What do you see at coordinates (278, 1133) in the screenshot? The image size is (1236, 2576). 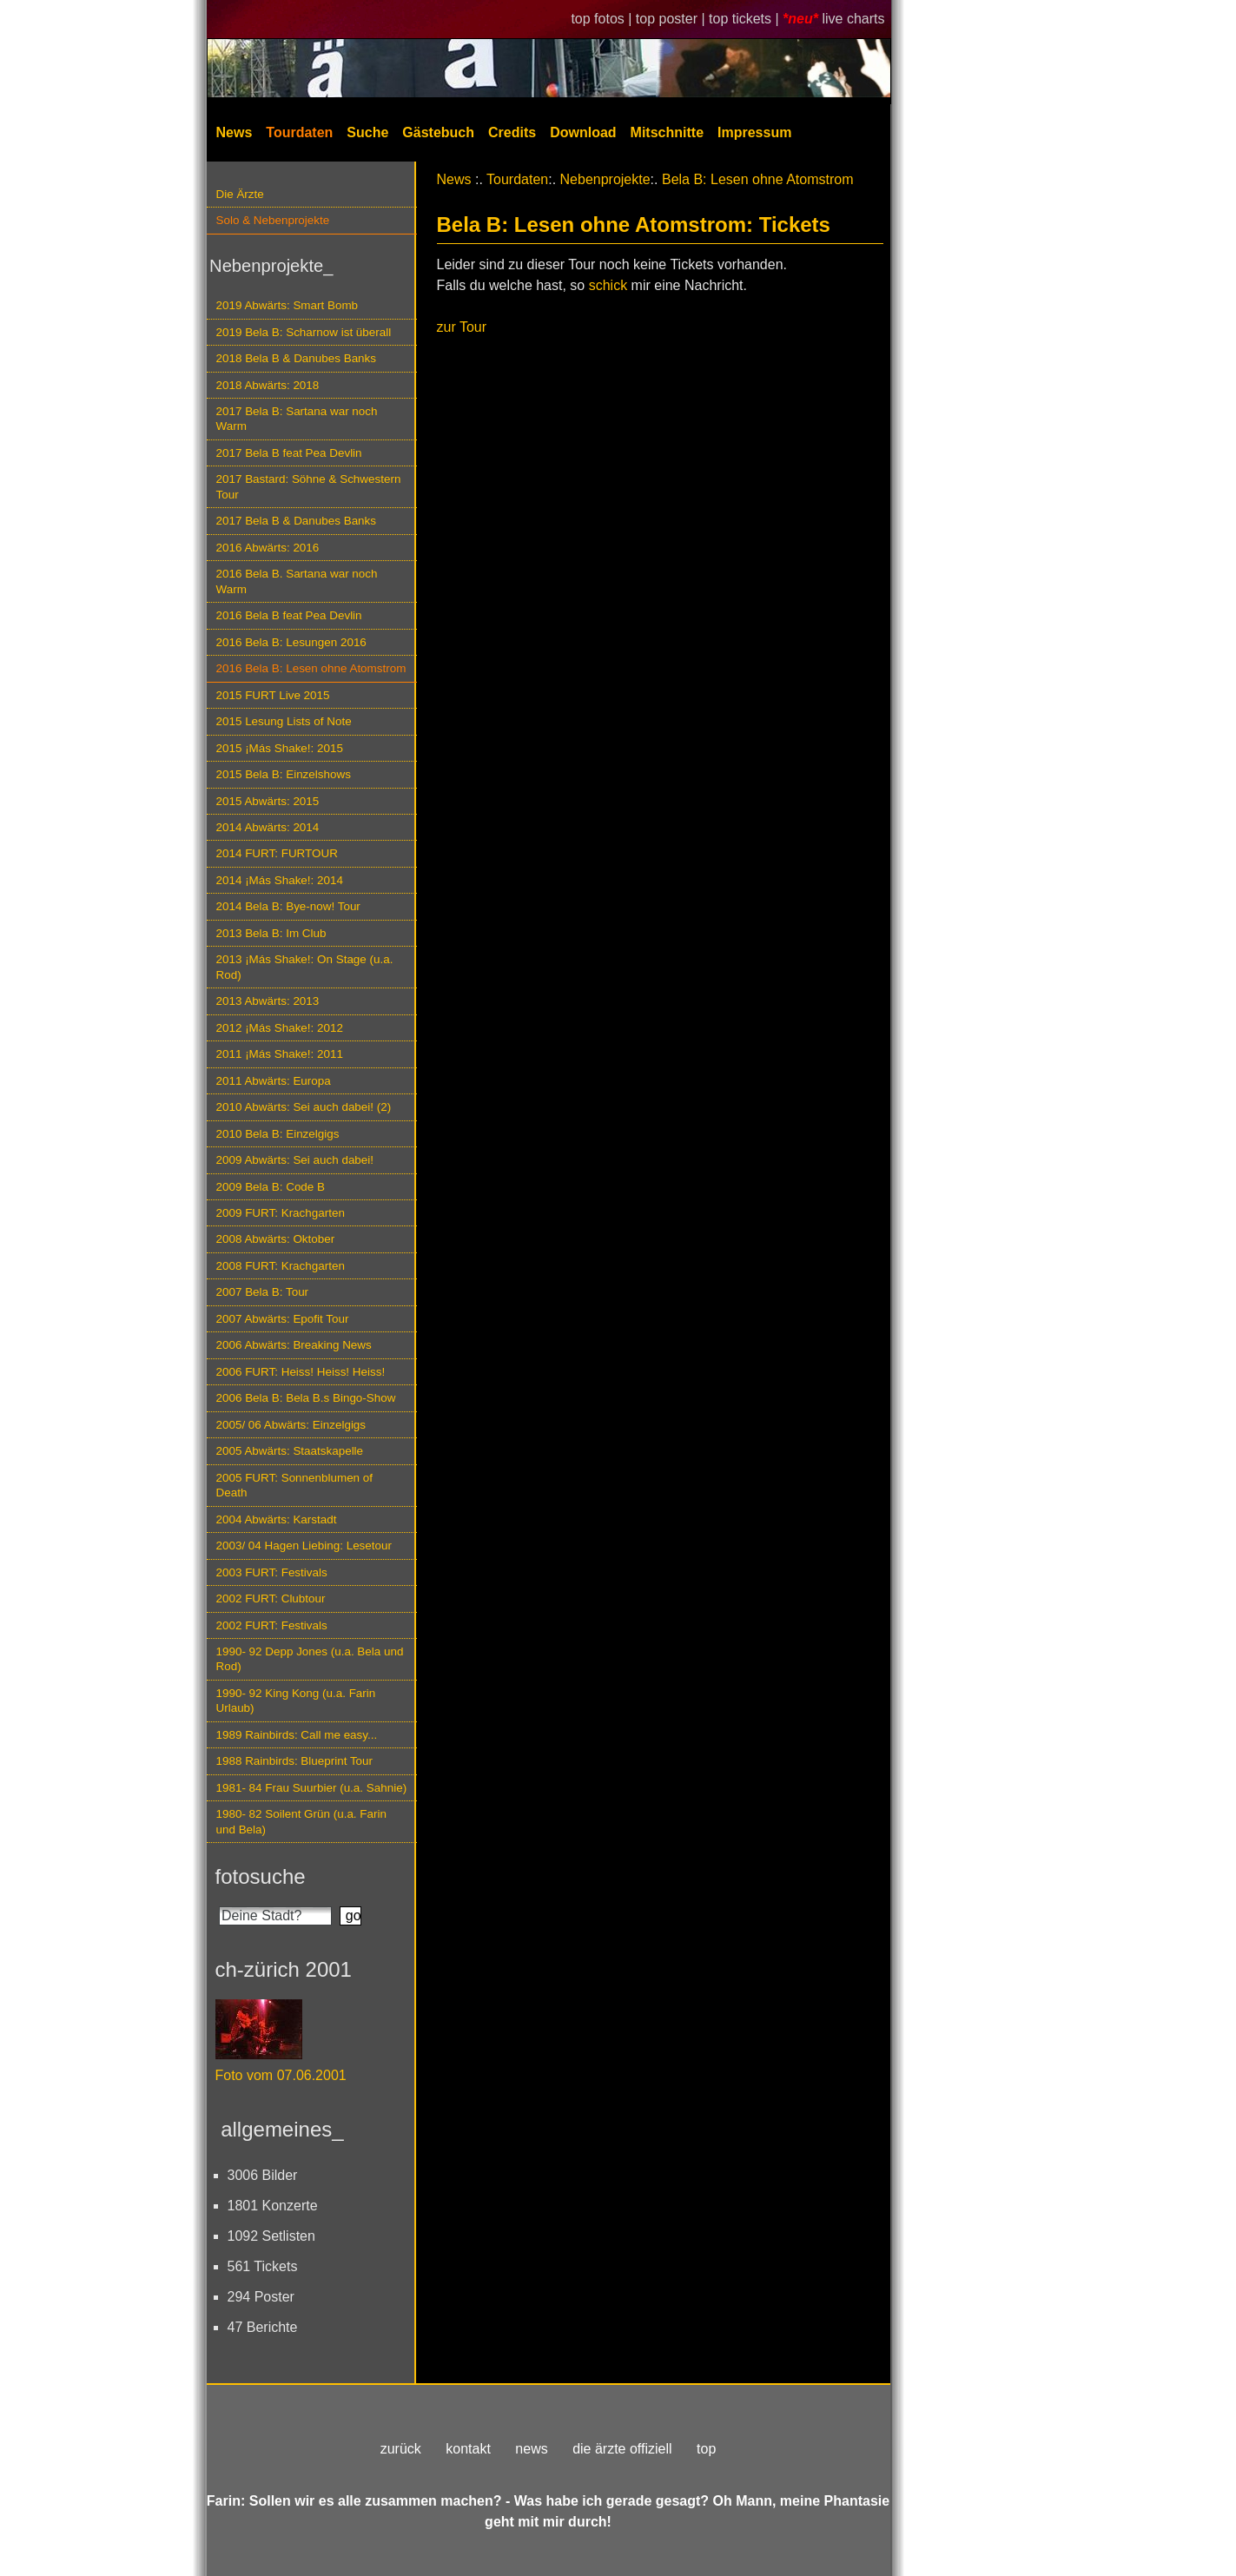 I see `2010 Bela B: Einzelgigs` at bounding box center [278, 1133].